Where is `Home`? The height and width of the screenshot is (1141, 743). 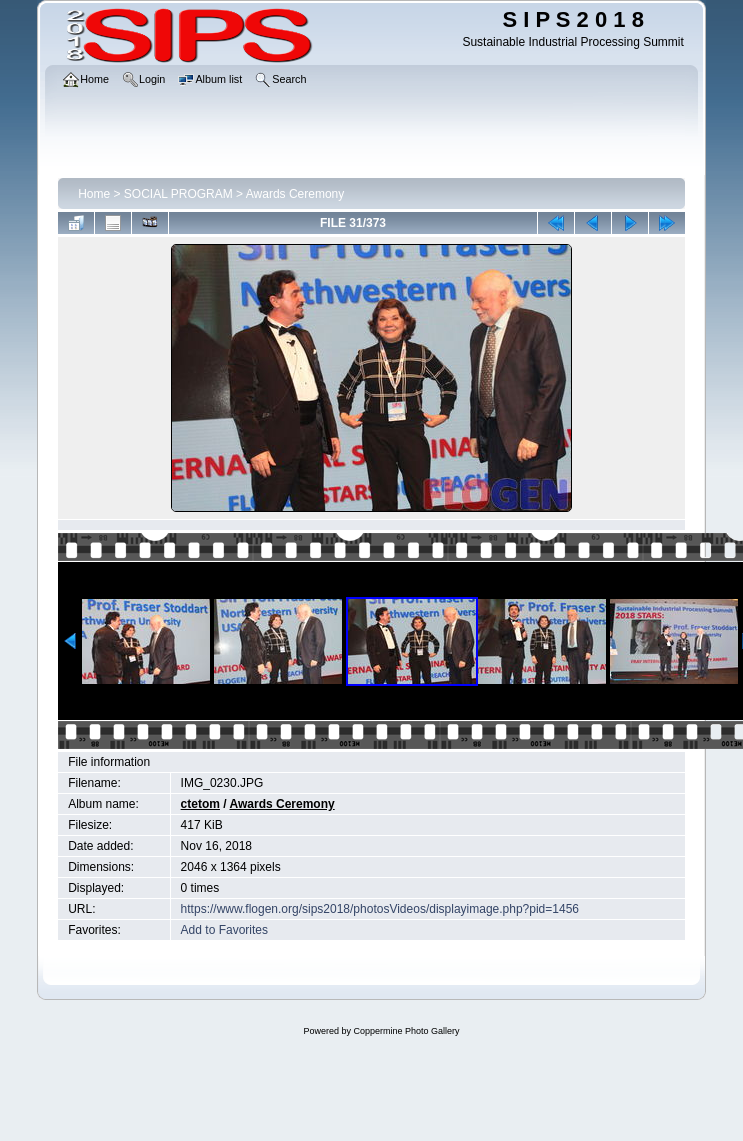 Home is located at coordinates (94, 194).